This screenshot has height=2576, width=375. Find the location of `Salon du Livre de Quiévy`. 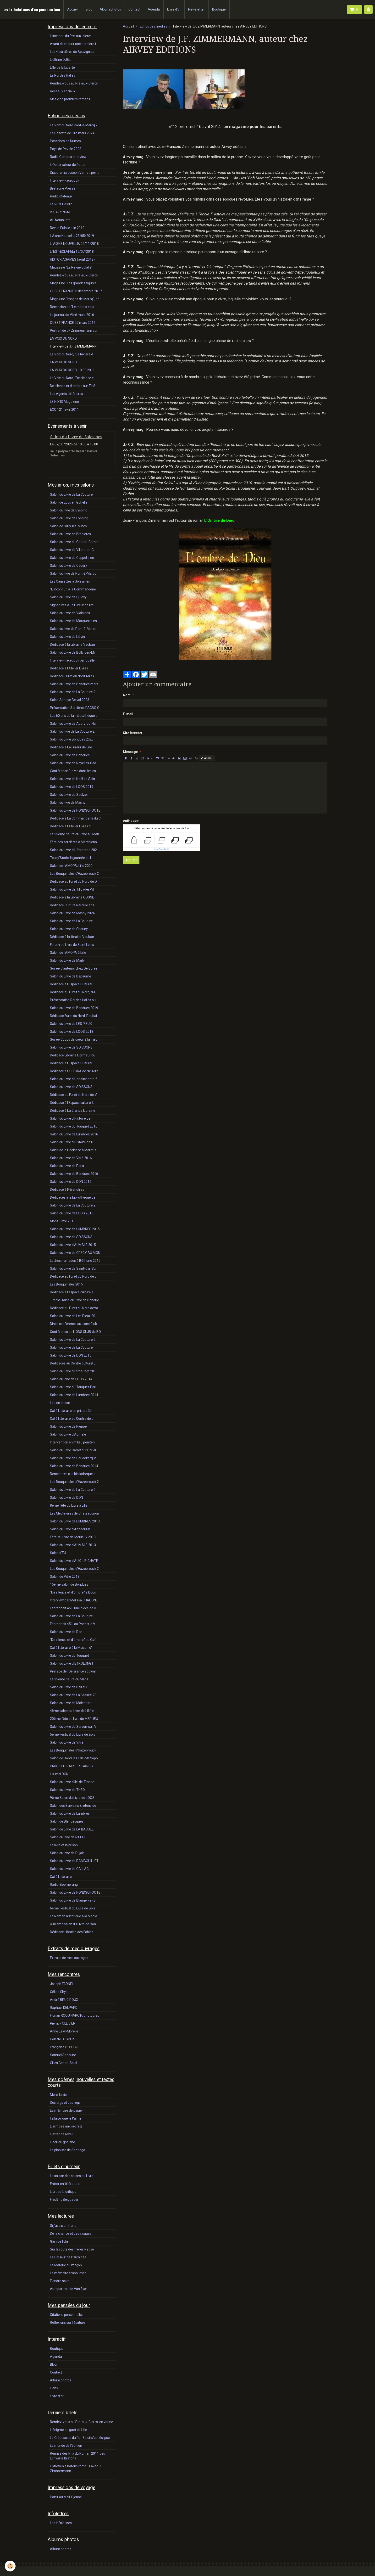

Salon du Livre de Quiévy is located at coordinates (68, 597).